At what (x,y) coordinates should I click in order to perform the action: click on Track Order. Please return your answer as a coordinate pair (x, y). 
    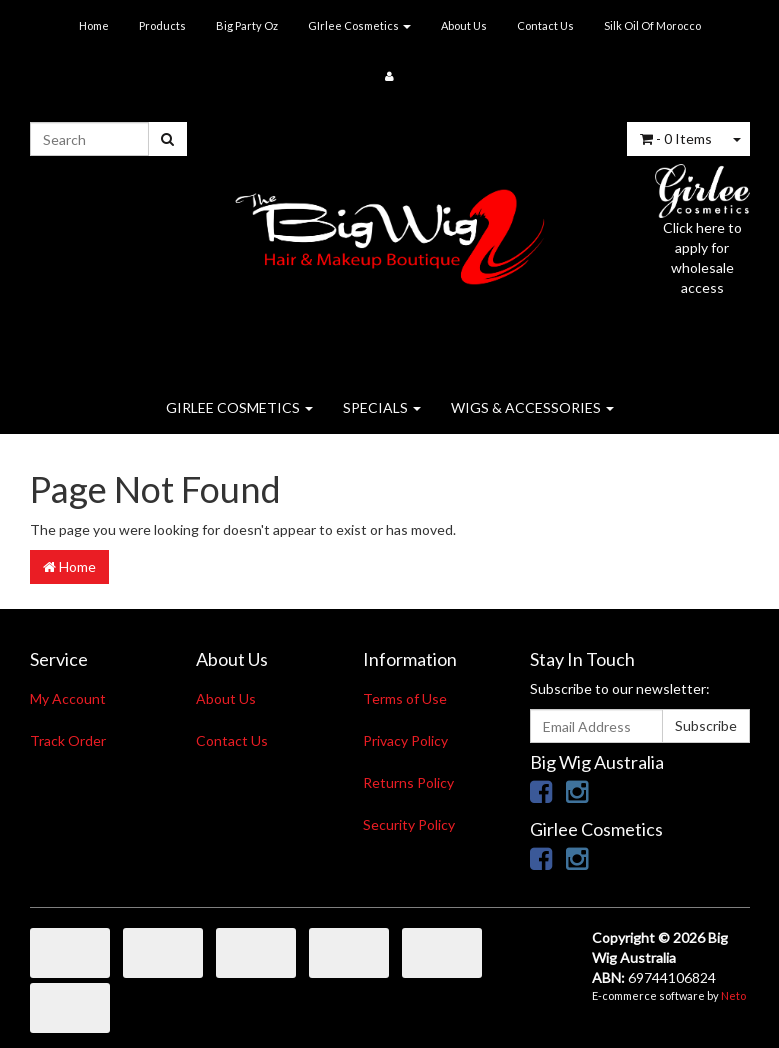
    Looking at the image, I should click on (68, 740).